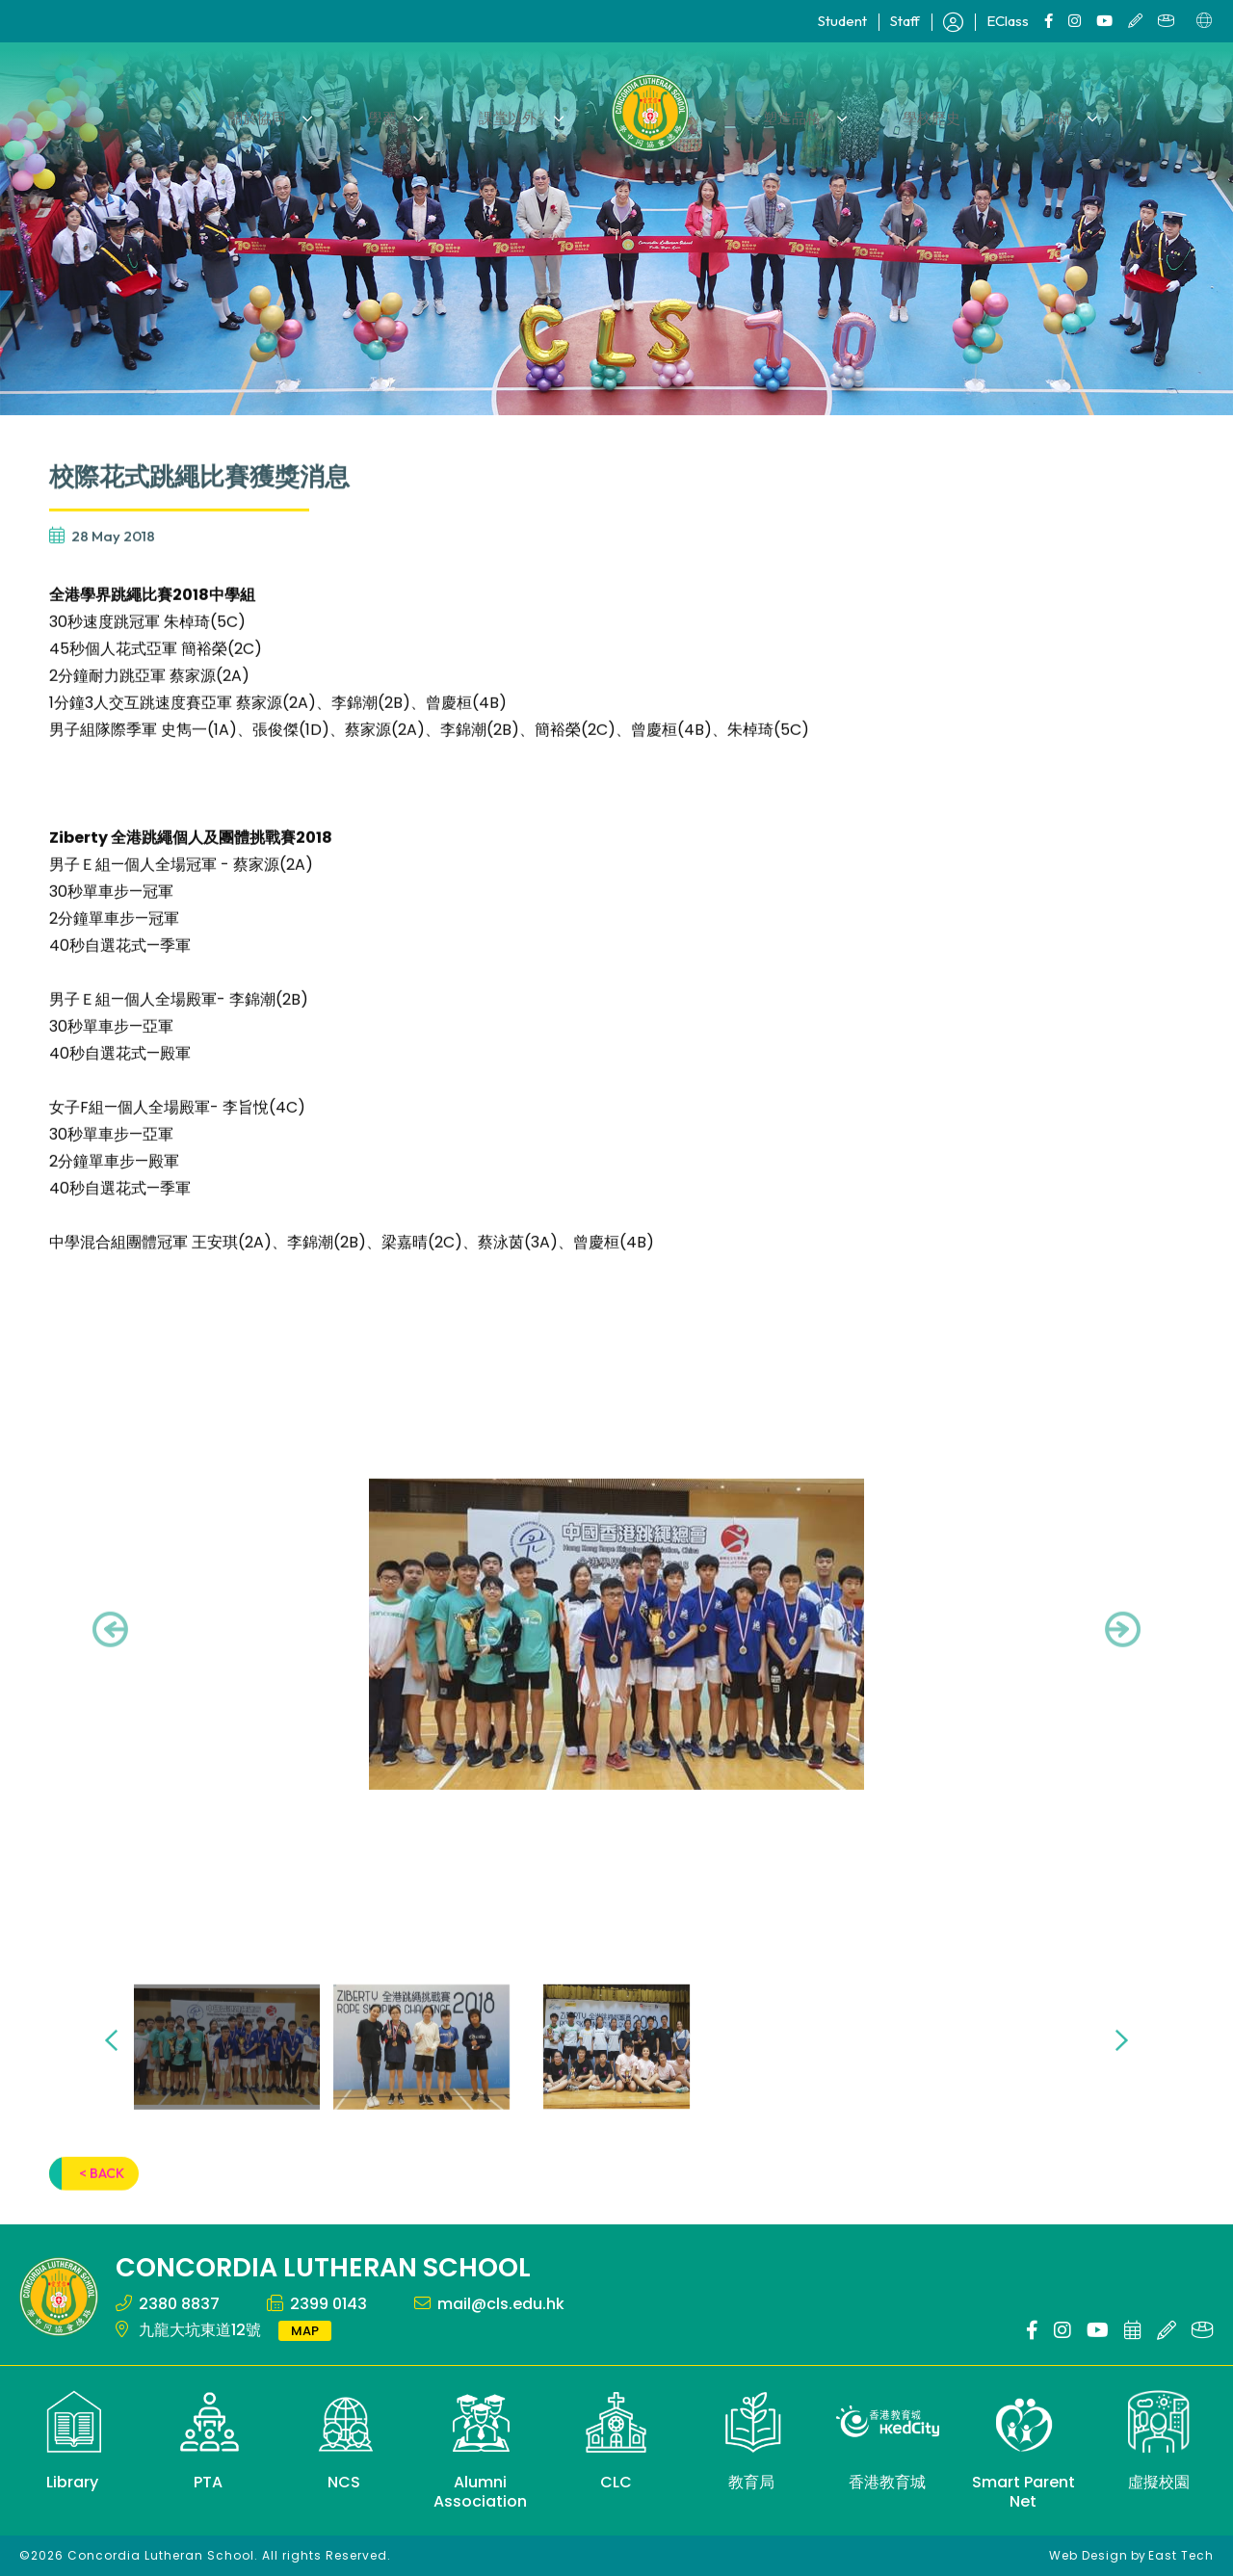 The image size is (1233, 2576). What do you see at coordinates (1007, 21) in the screenshot?
I see `EClass` at bounding box center [1007, 21].